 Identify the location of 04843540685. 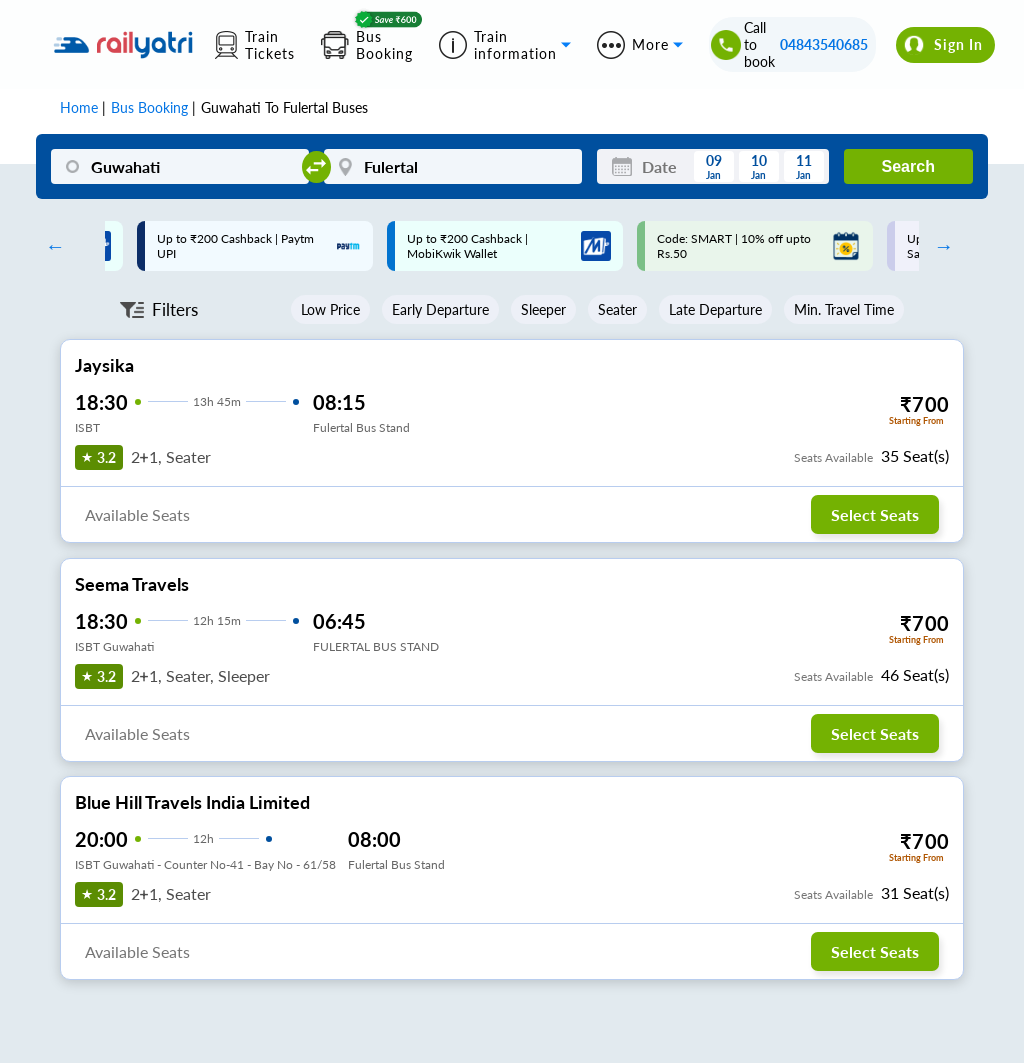
(824, 44).